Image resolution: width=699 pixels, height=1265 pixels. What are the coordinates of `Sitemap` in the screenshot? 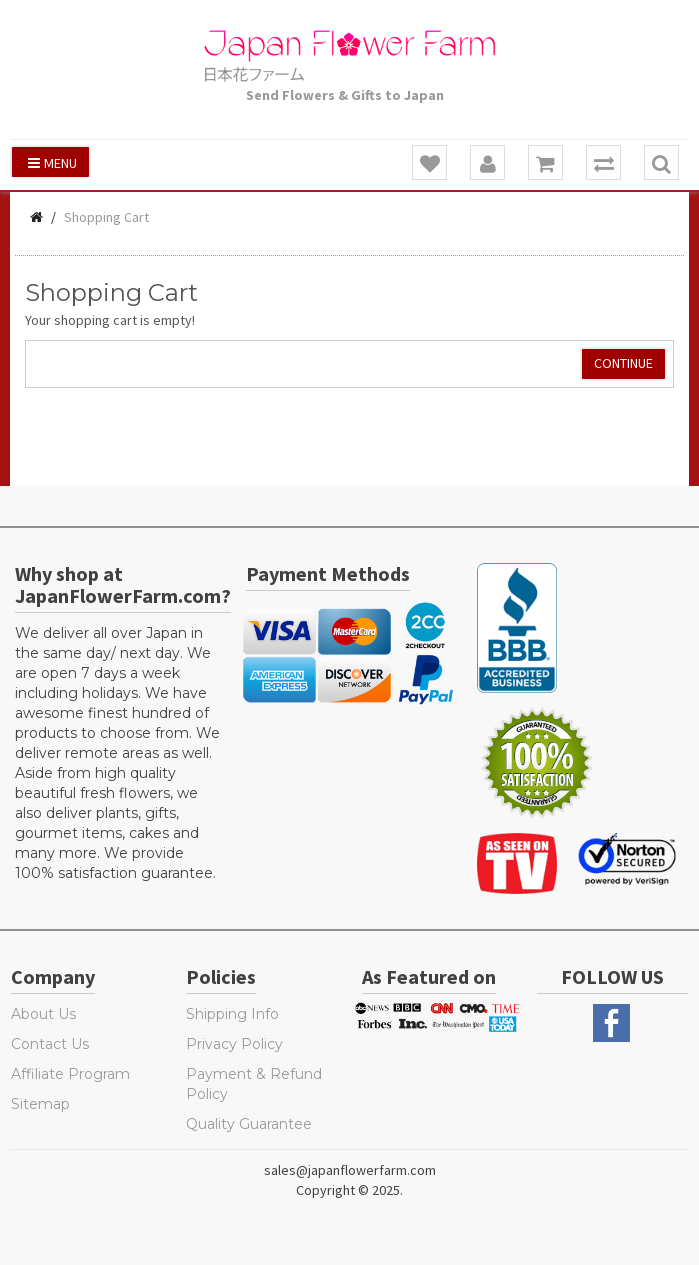 It's located at (40, 1104).